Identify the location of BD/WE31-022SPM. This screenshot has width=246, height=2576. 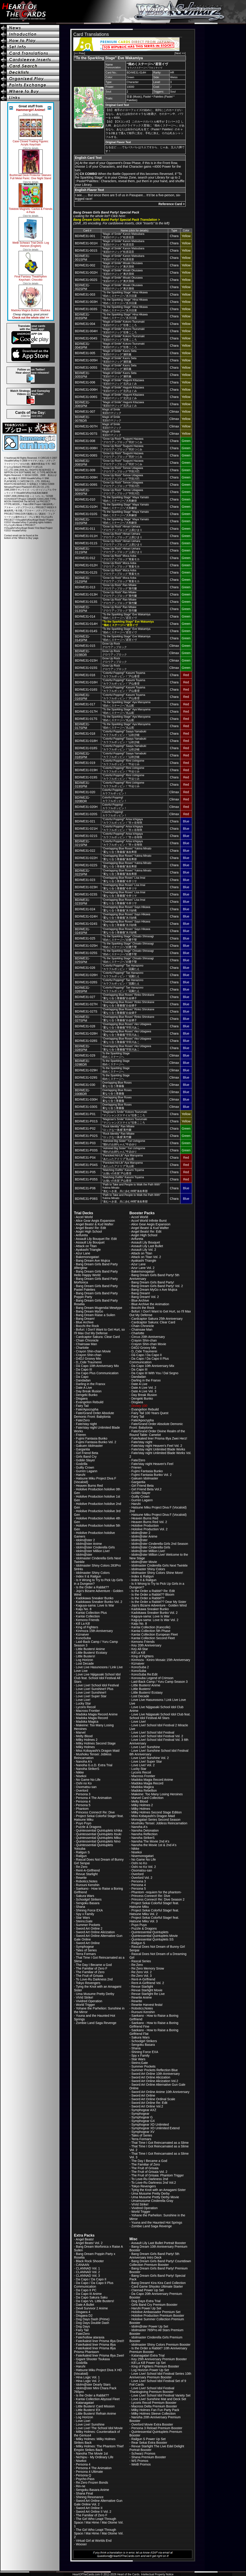
(82, 872).